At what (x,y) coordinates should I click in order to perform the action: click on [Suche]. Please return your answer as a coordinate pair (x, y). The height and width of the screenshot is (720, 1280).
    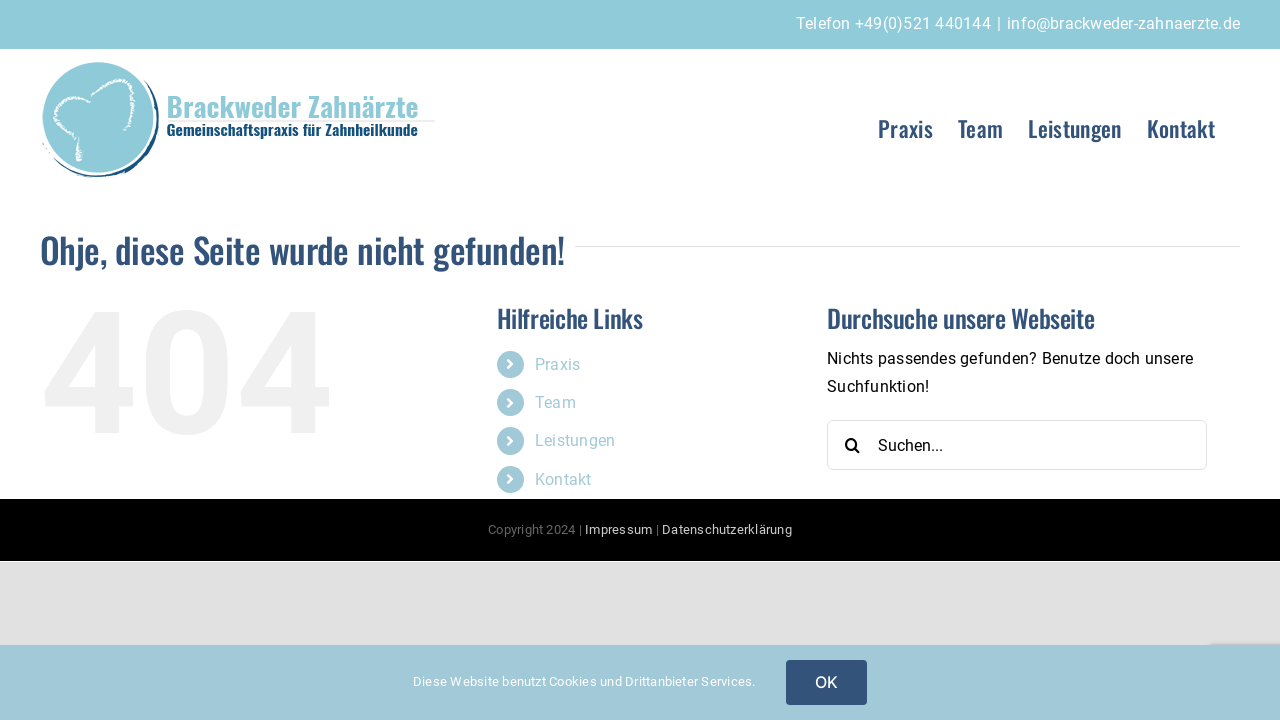
    Looking at the image, I should click on (852, 445).